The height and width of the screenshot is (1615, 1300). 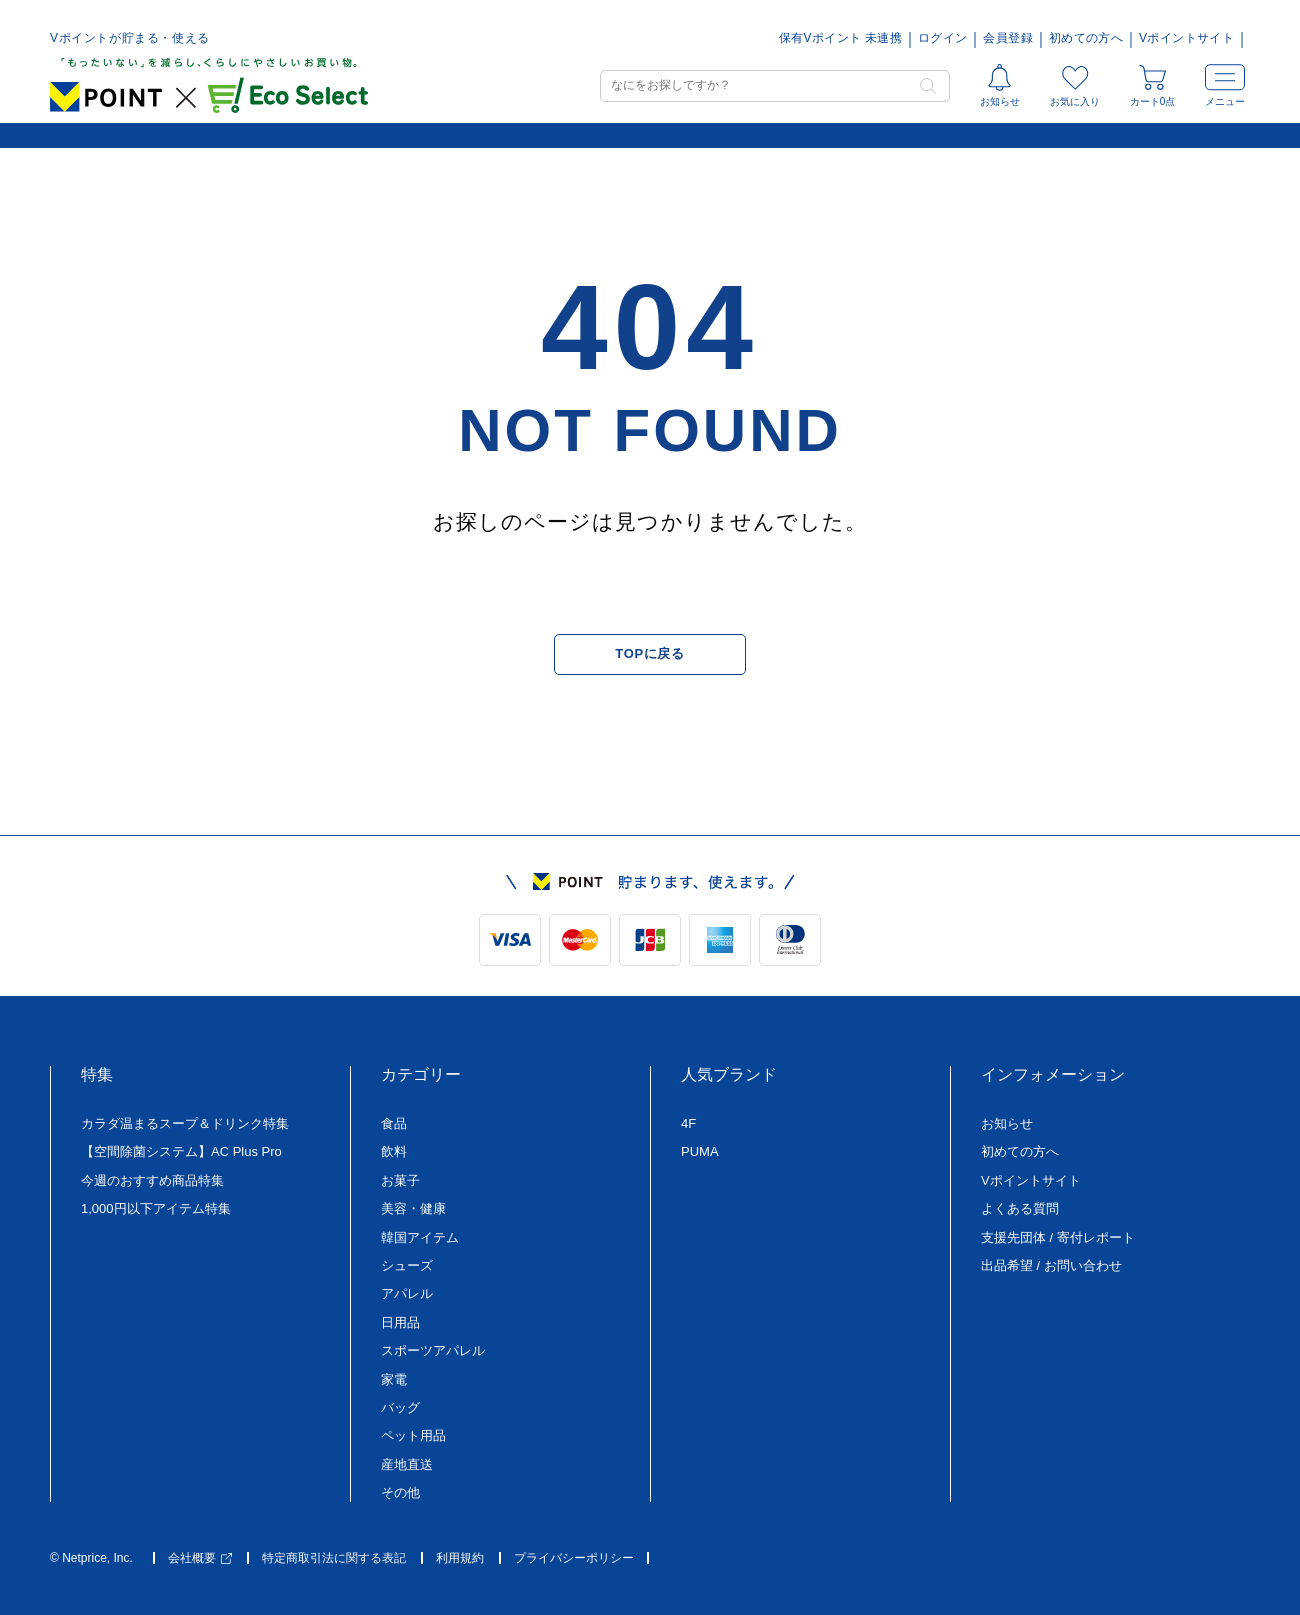 I want to click on お知らせ, so click(x=1007, y=1123).